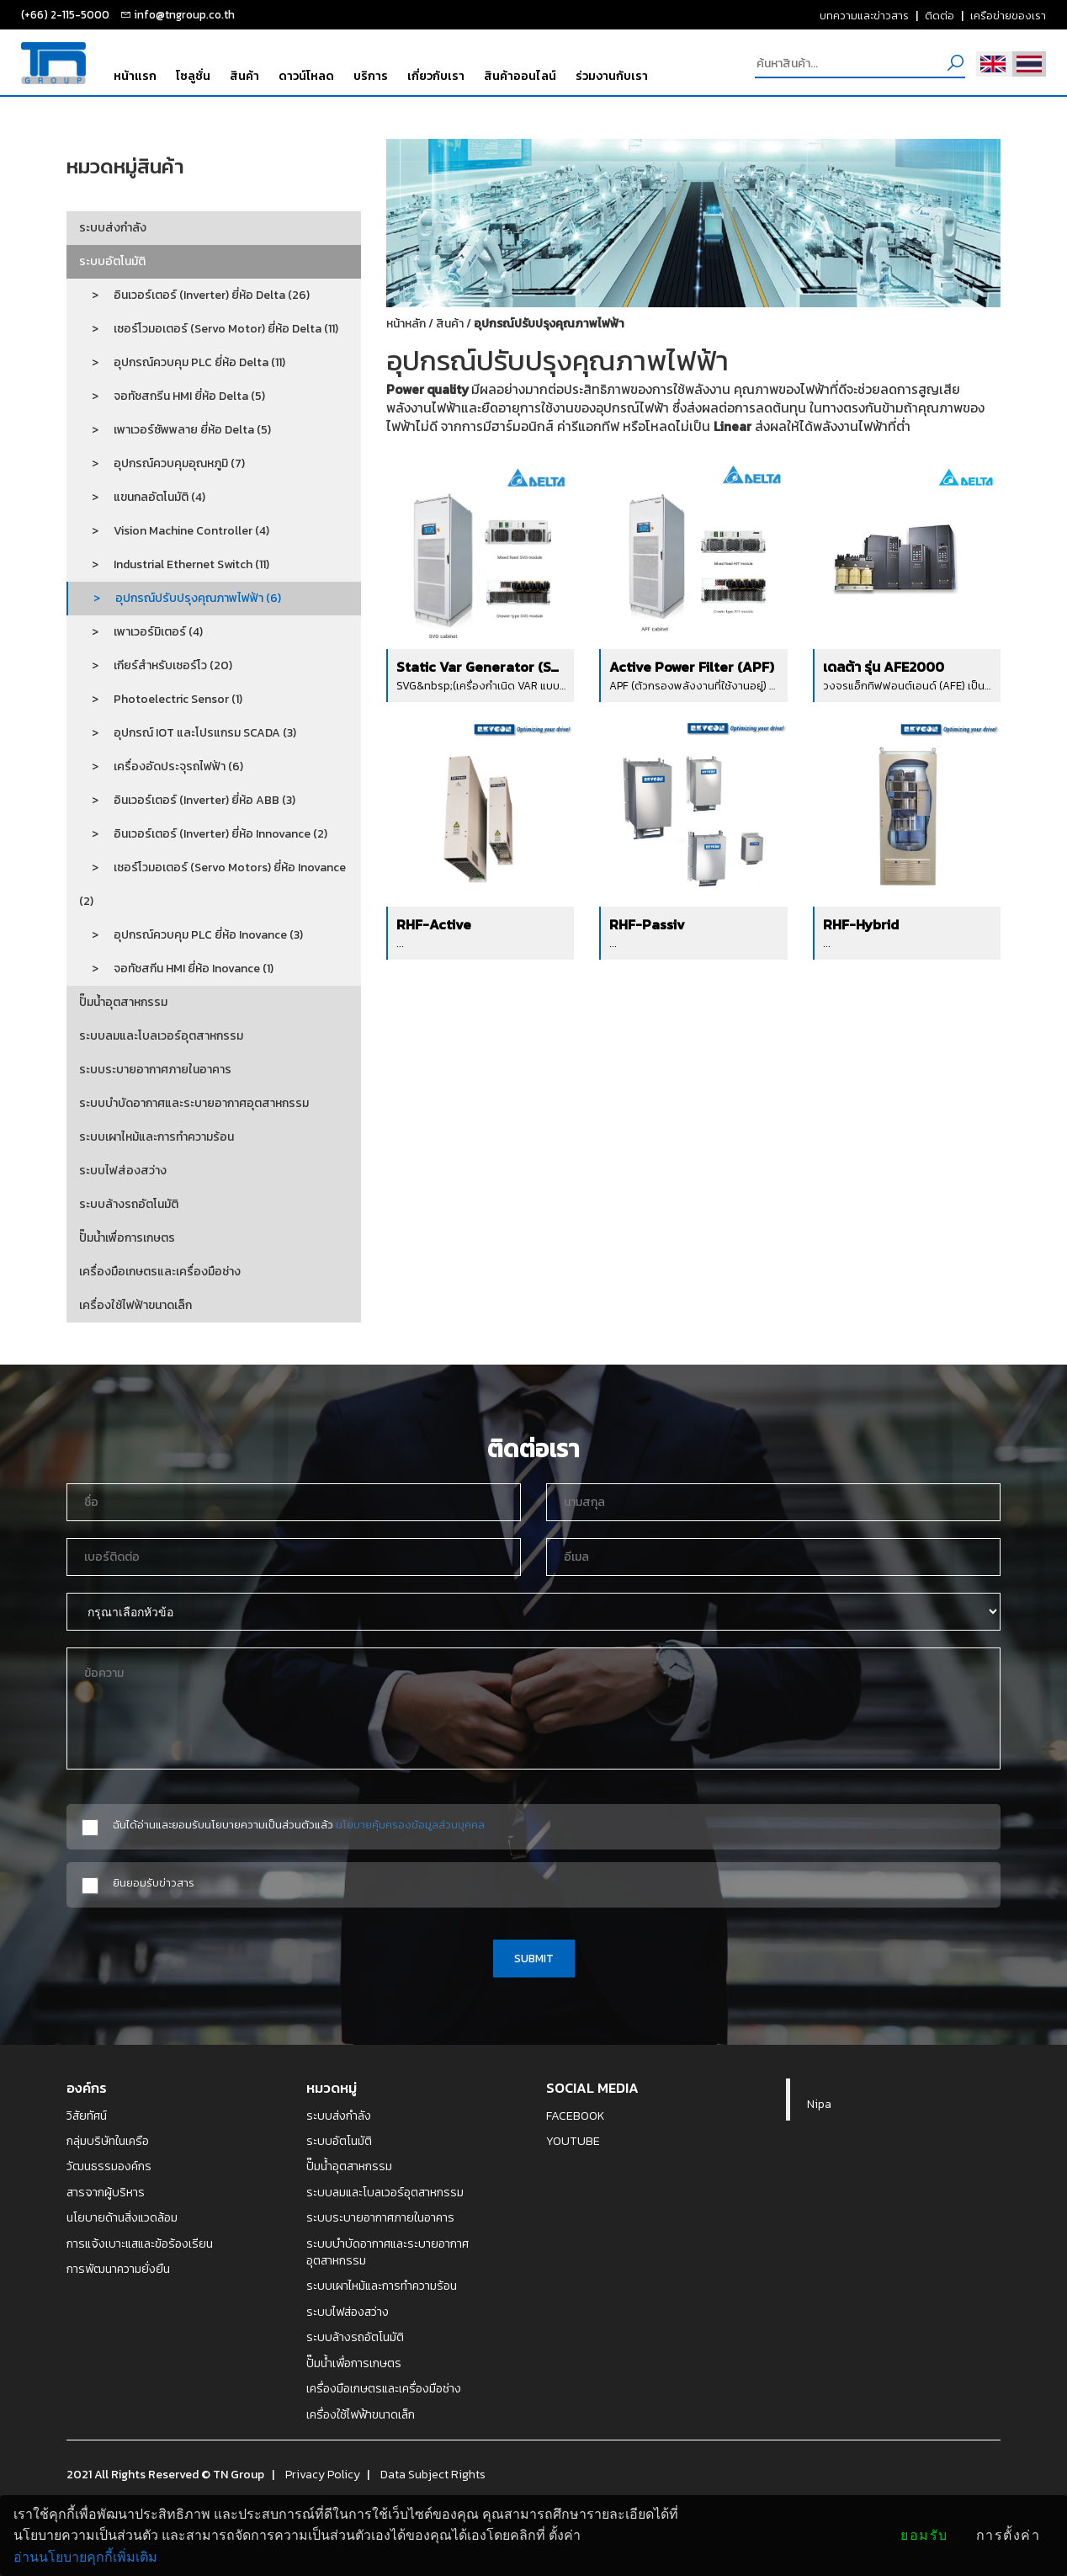 This screenshot has width=1067, height=2576. What do you see at coordinates (107, 2140) in the screenshot?
I see `กลุ่มบริษัทในเครือ` at bounding box center [107, 2140].